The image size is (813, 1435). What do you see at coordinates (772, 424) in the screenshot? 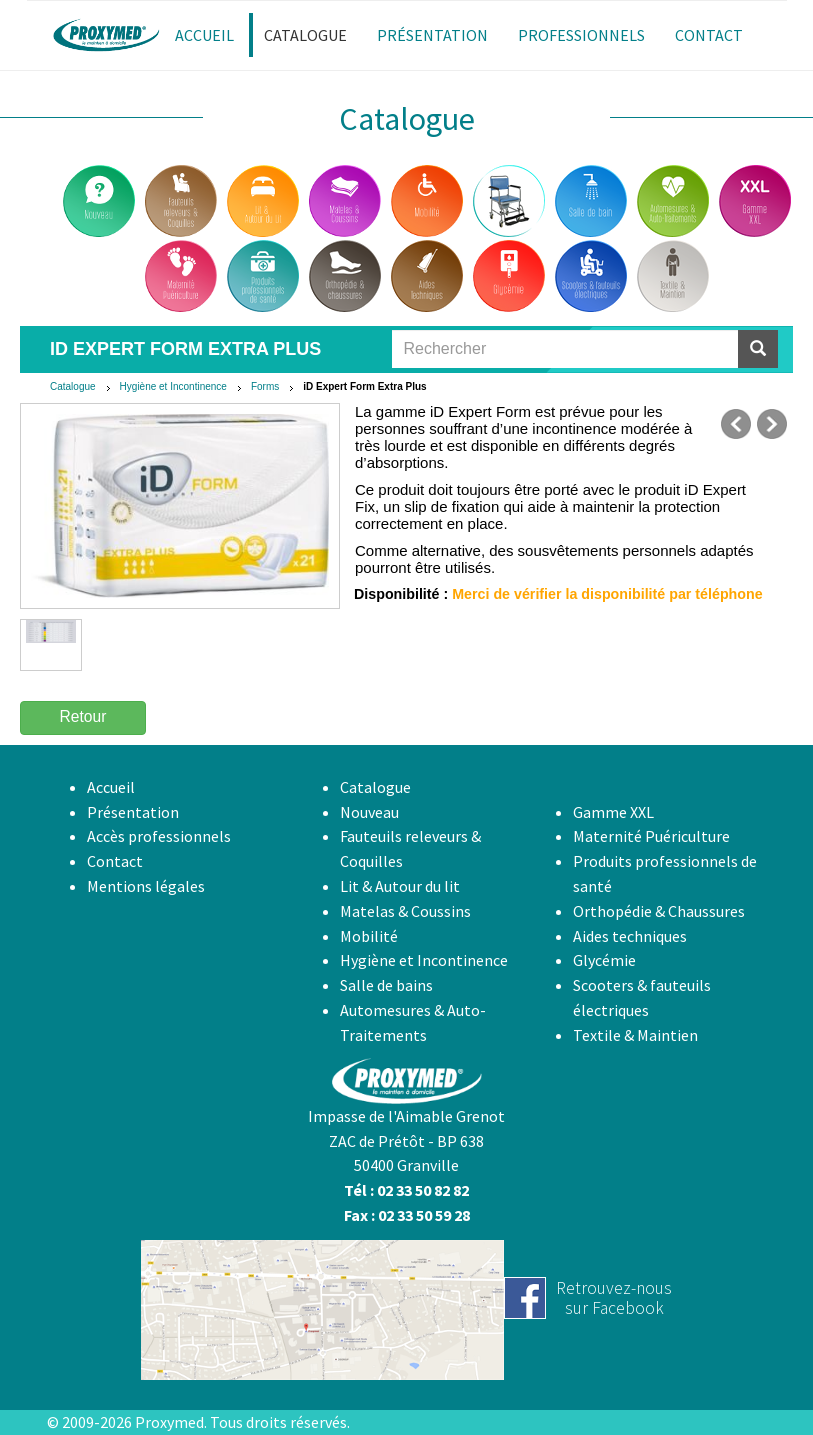
I see `suivant` at bounding box center [772, 424].